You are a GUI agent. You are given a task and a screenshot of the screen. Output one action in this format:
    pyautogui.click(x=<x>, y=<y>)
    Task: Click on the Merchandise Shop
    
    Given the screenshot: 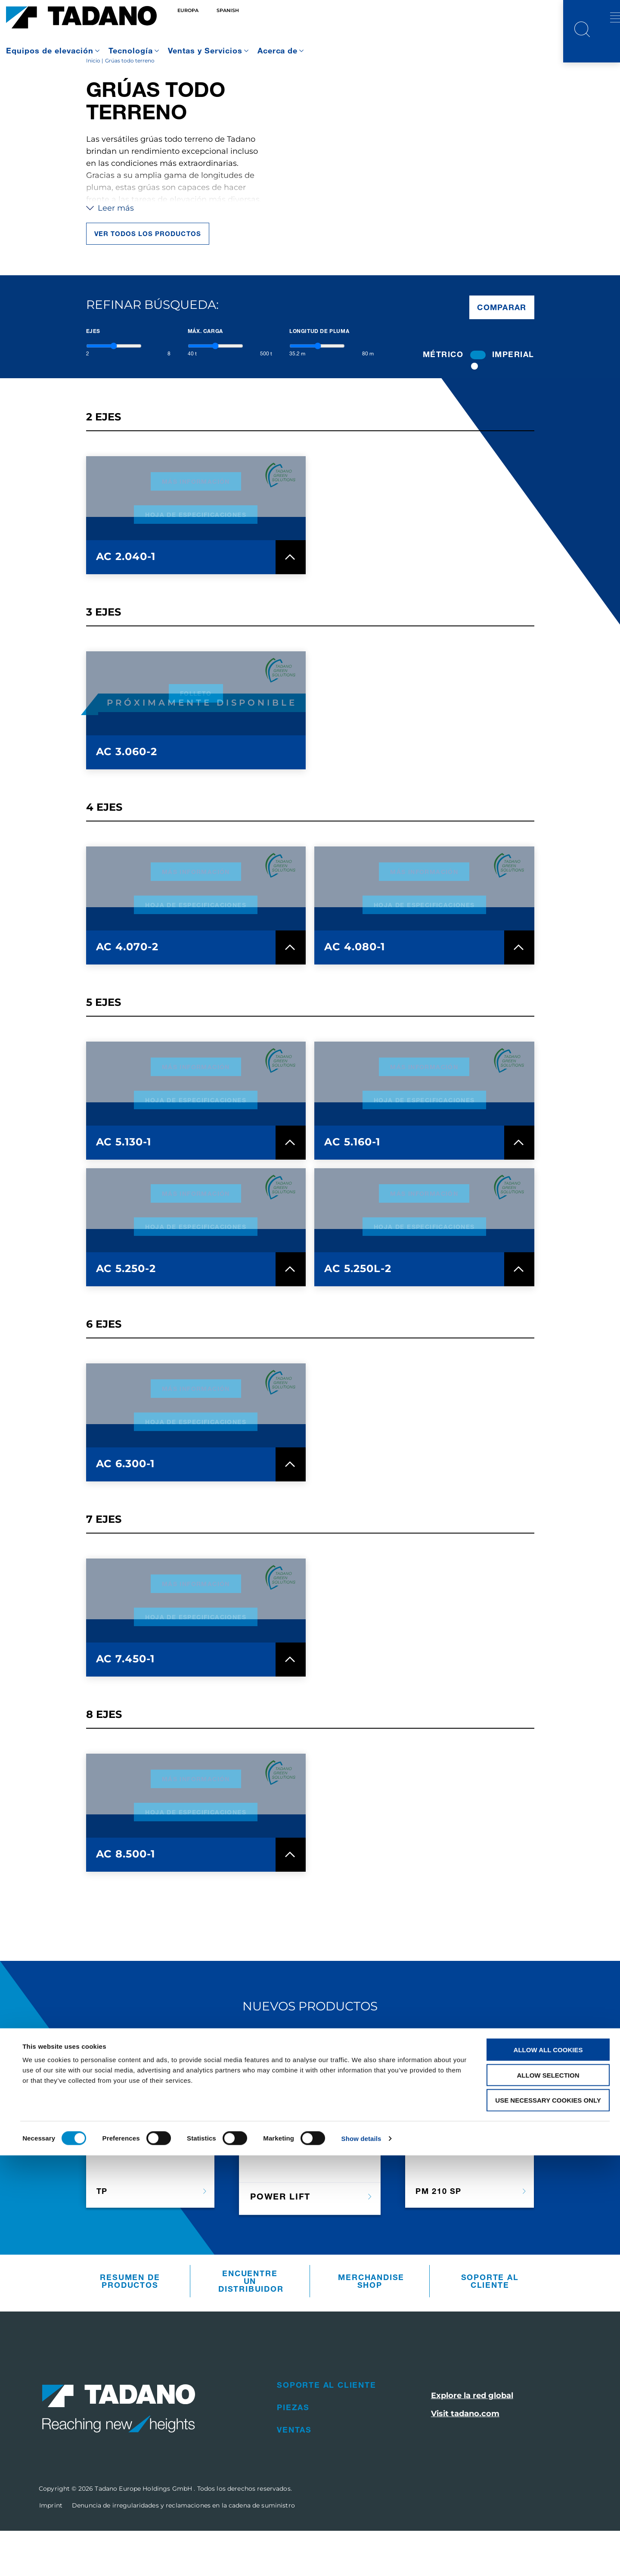 What is the action you would take?
    pyautogui.click(x=371, y=2326)
    